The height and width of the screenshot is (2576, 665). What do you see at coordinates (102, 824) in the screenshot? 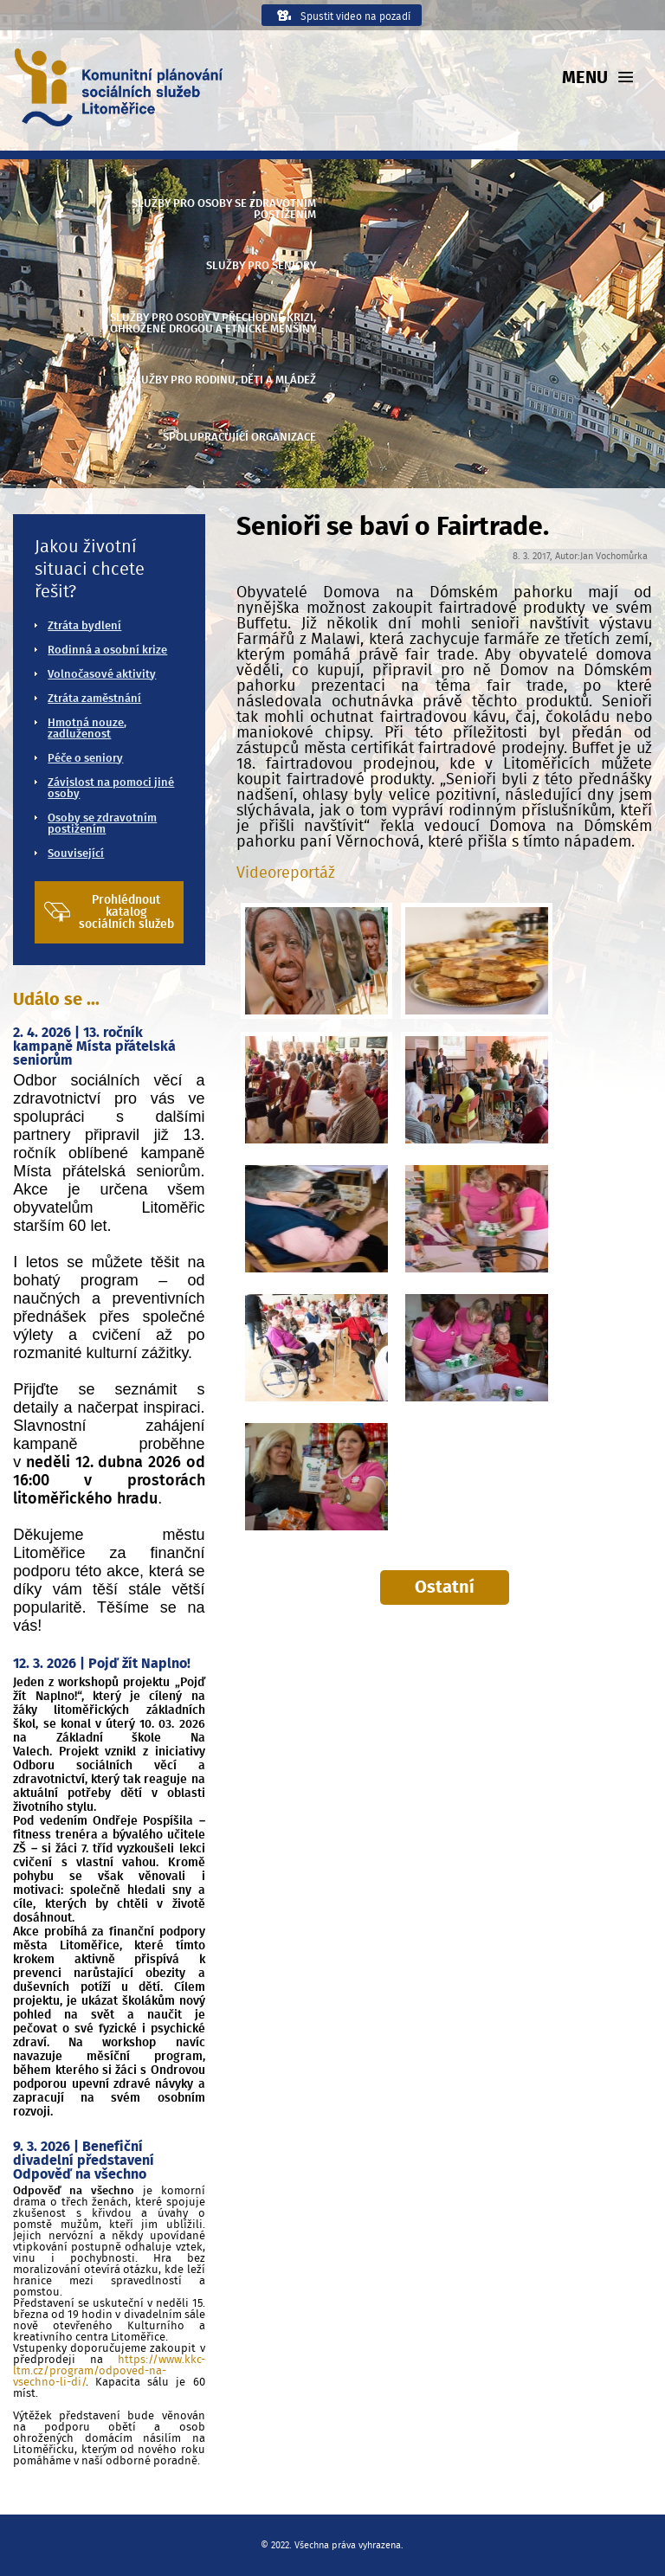
I see `Osoby se zdravotním postižením` at bounding box center [102, 824].